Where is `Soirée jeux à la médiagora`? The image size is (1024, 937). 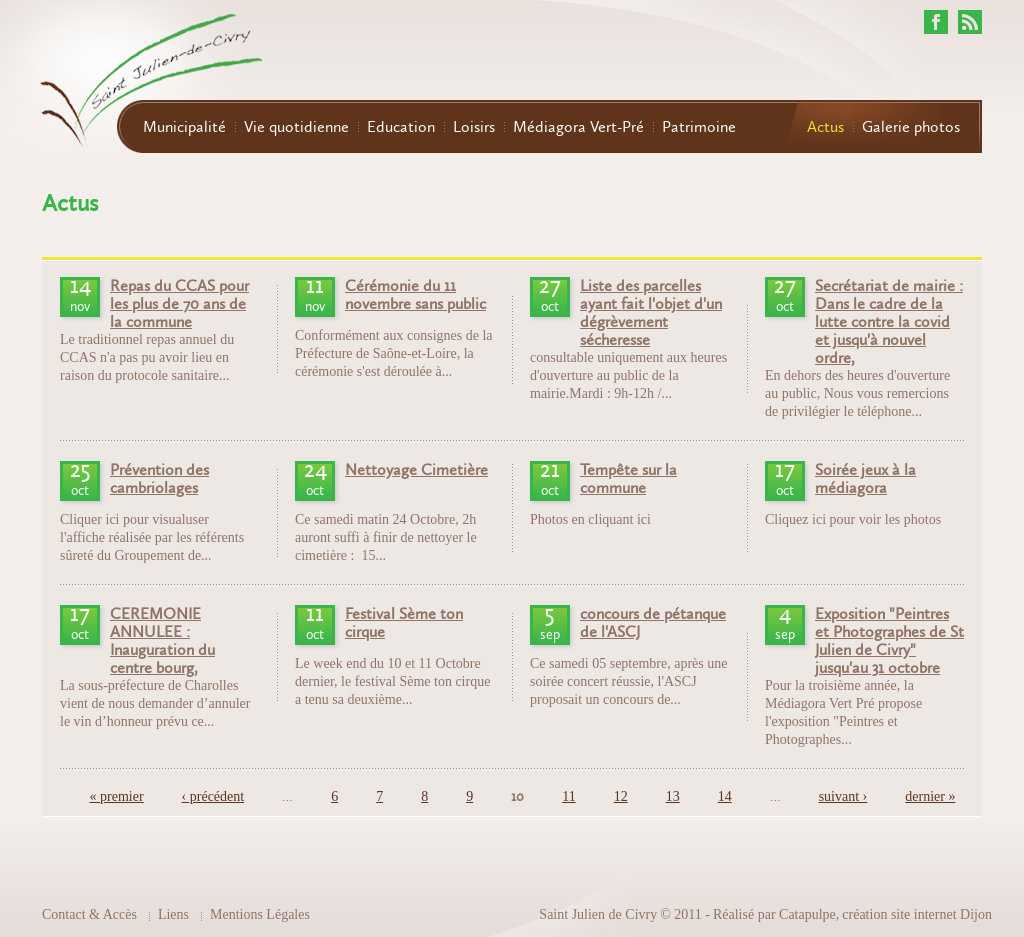 Soirée jeux à la médiagora is located at coordinates (865, 479).